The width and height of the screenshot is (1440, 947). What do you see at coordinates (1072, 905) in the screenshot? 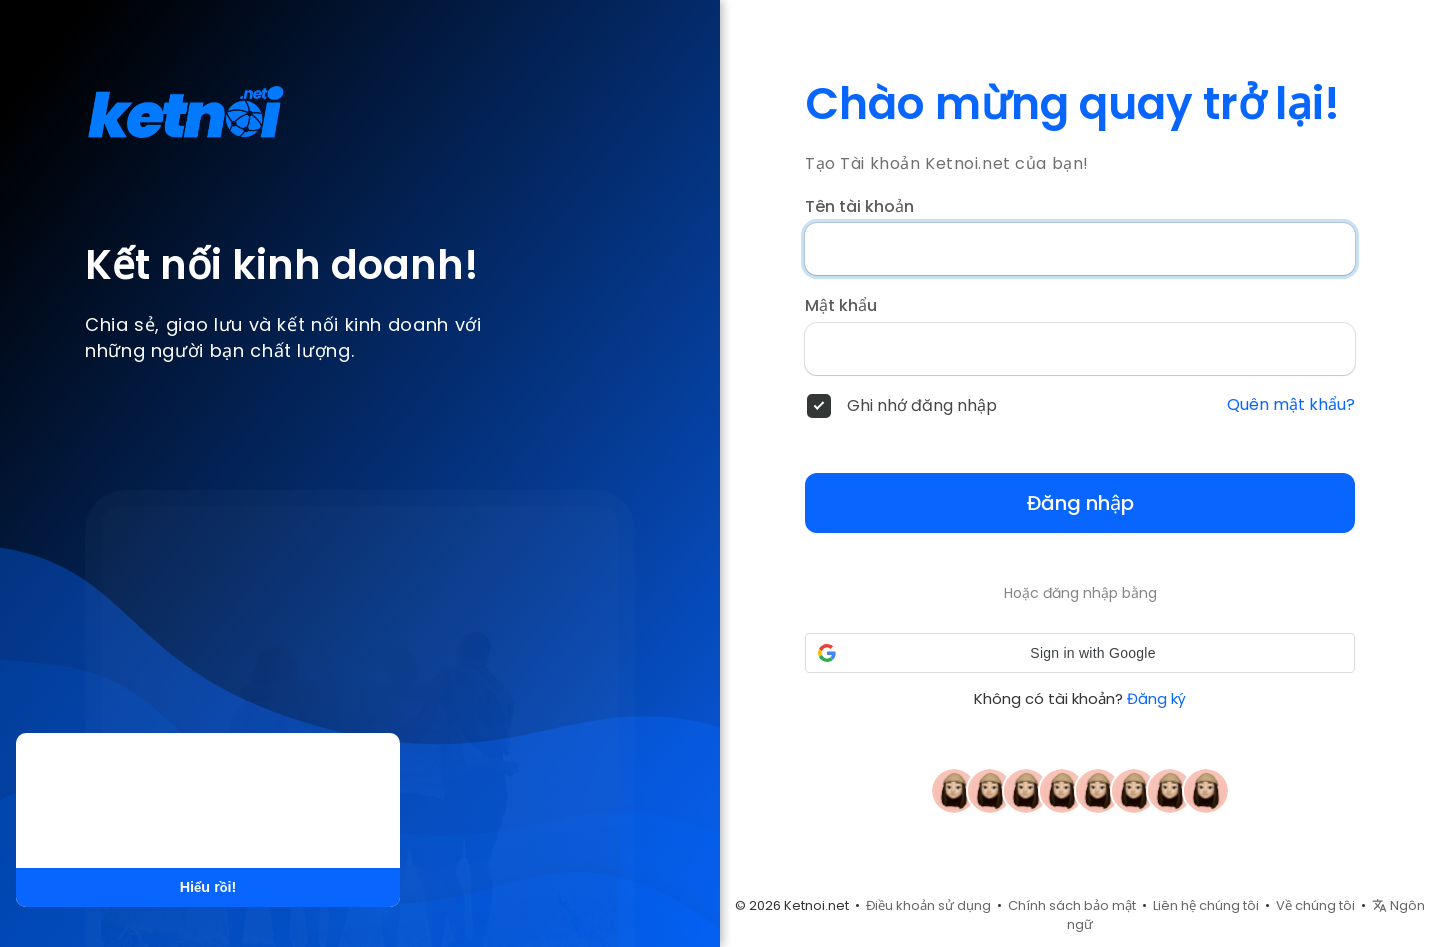
I see `Chính sách bảo mật` at bounding box center [1072, 905].